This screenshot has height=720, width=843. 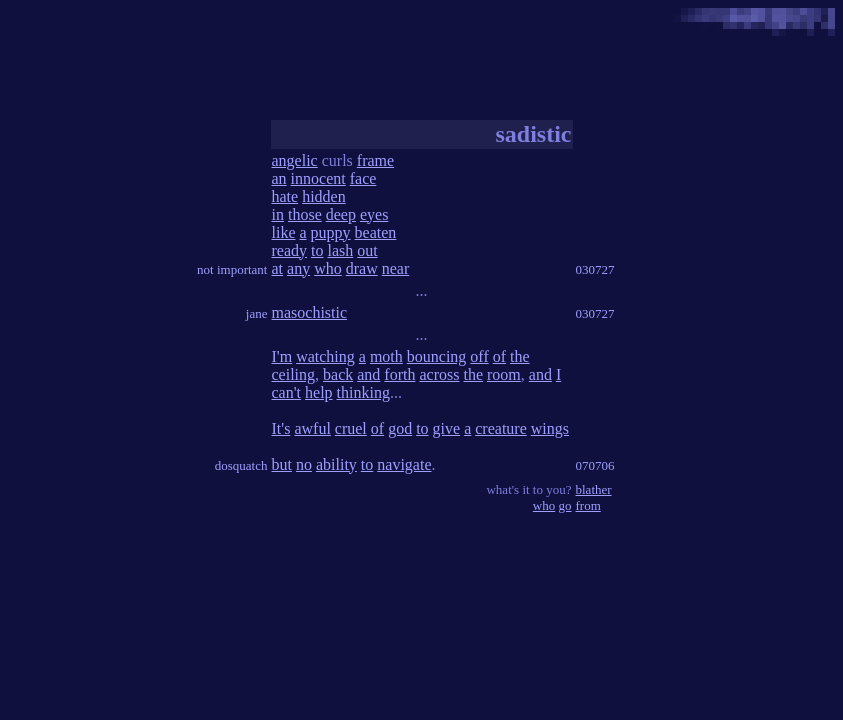 I want to click on room, so click(x=504, y=374).